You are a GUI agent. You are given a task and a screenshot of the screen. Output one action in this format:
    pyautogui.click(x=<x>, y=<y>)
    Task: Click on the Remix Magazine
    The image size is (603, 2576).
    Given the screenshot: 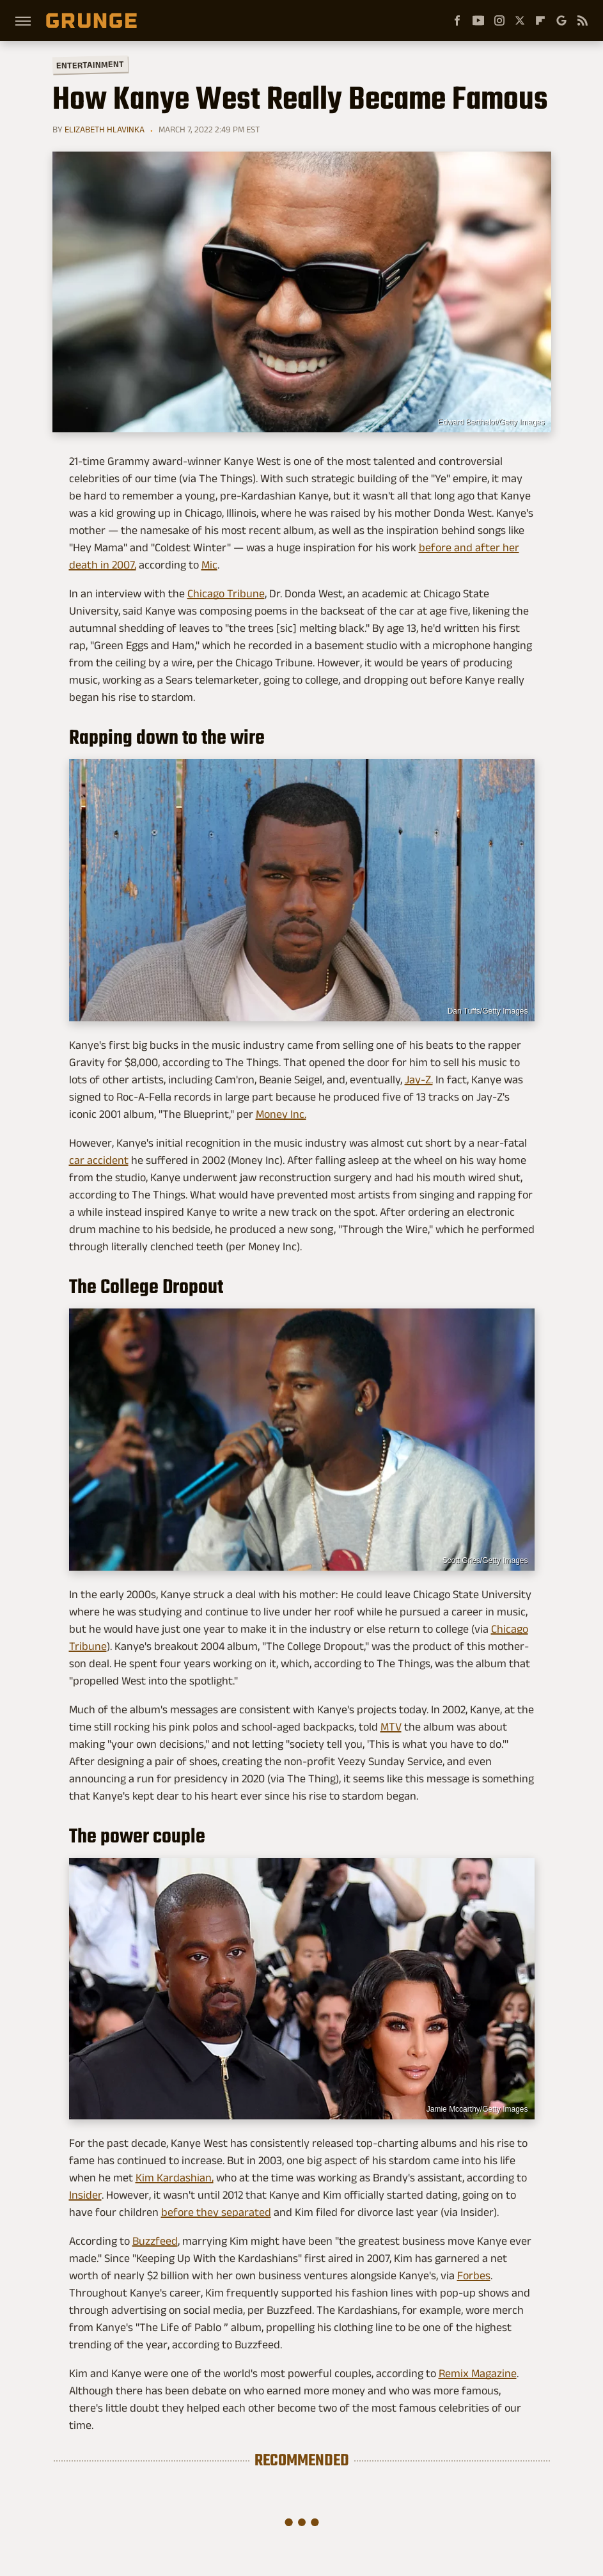 What is the action you would take?
    pyautogui.click(x=478, y=2373)
    